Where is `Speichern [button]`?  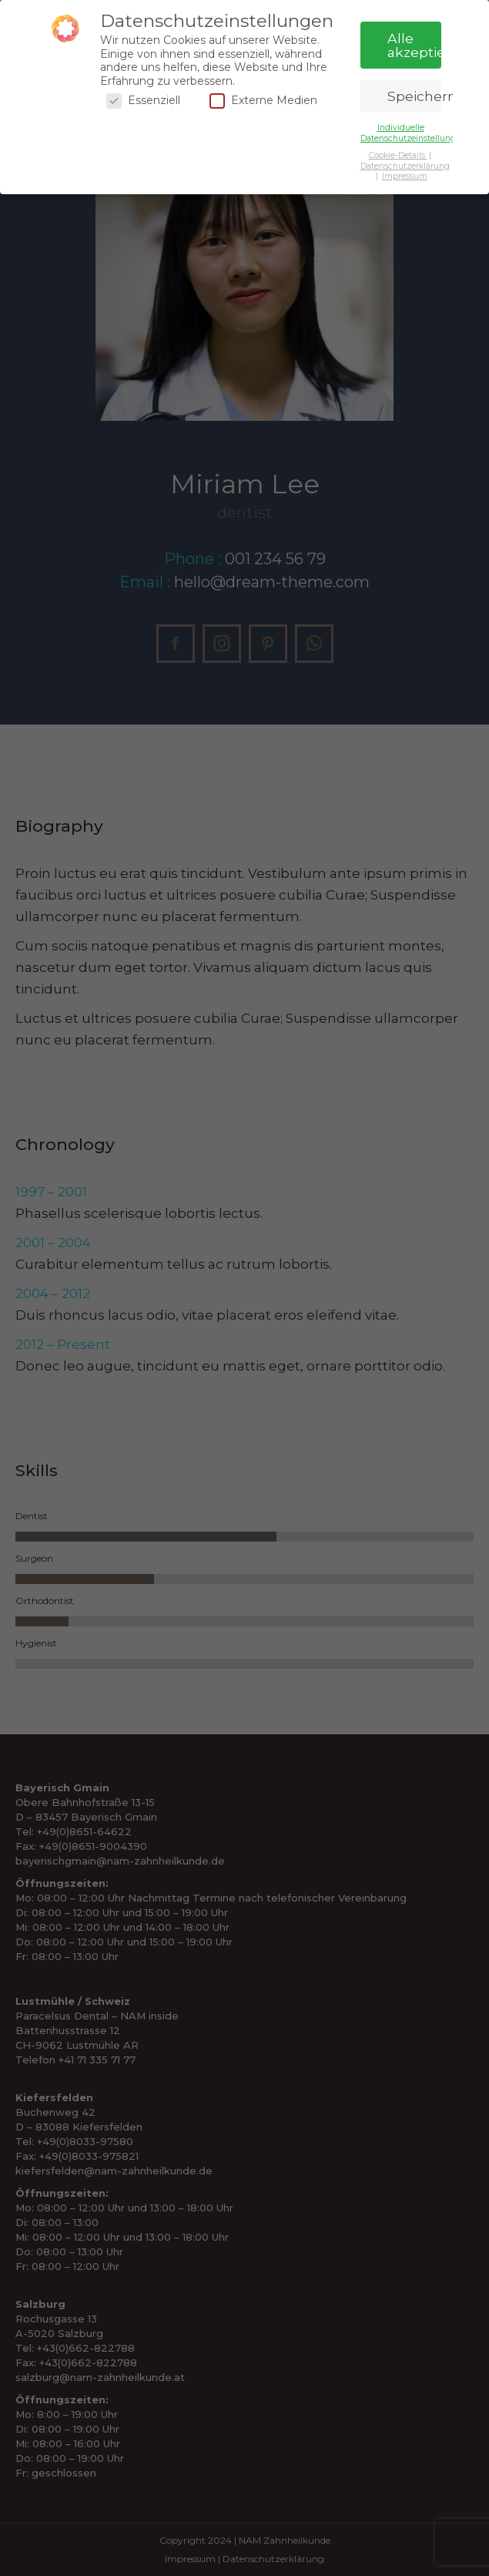
Speichern [button] is located at coordinates (414, 96).